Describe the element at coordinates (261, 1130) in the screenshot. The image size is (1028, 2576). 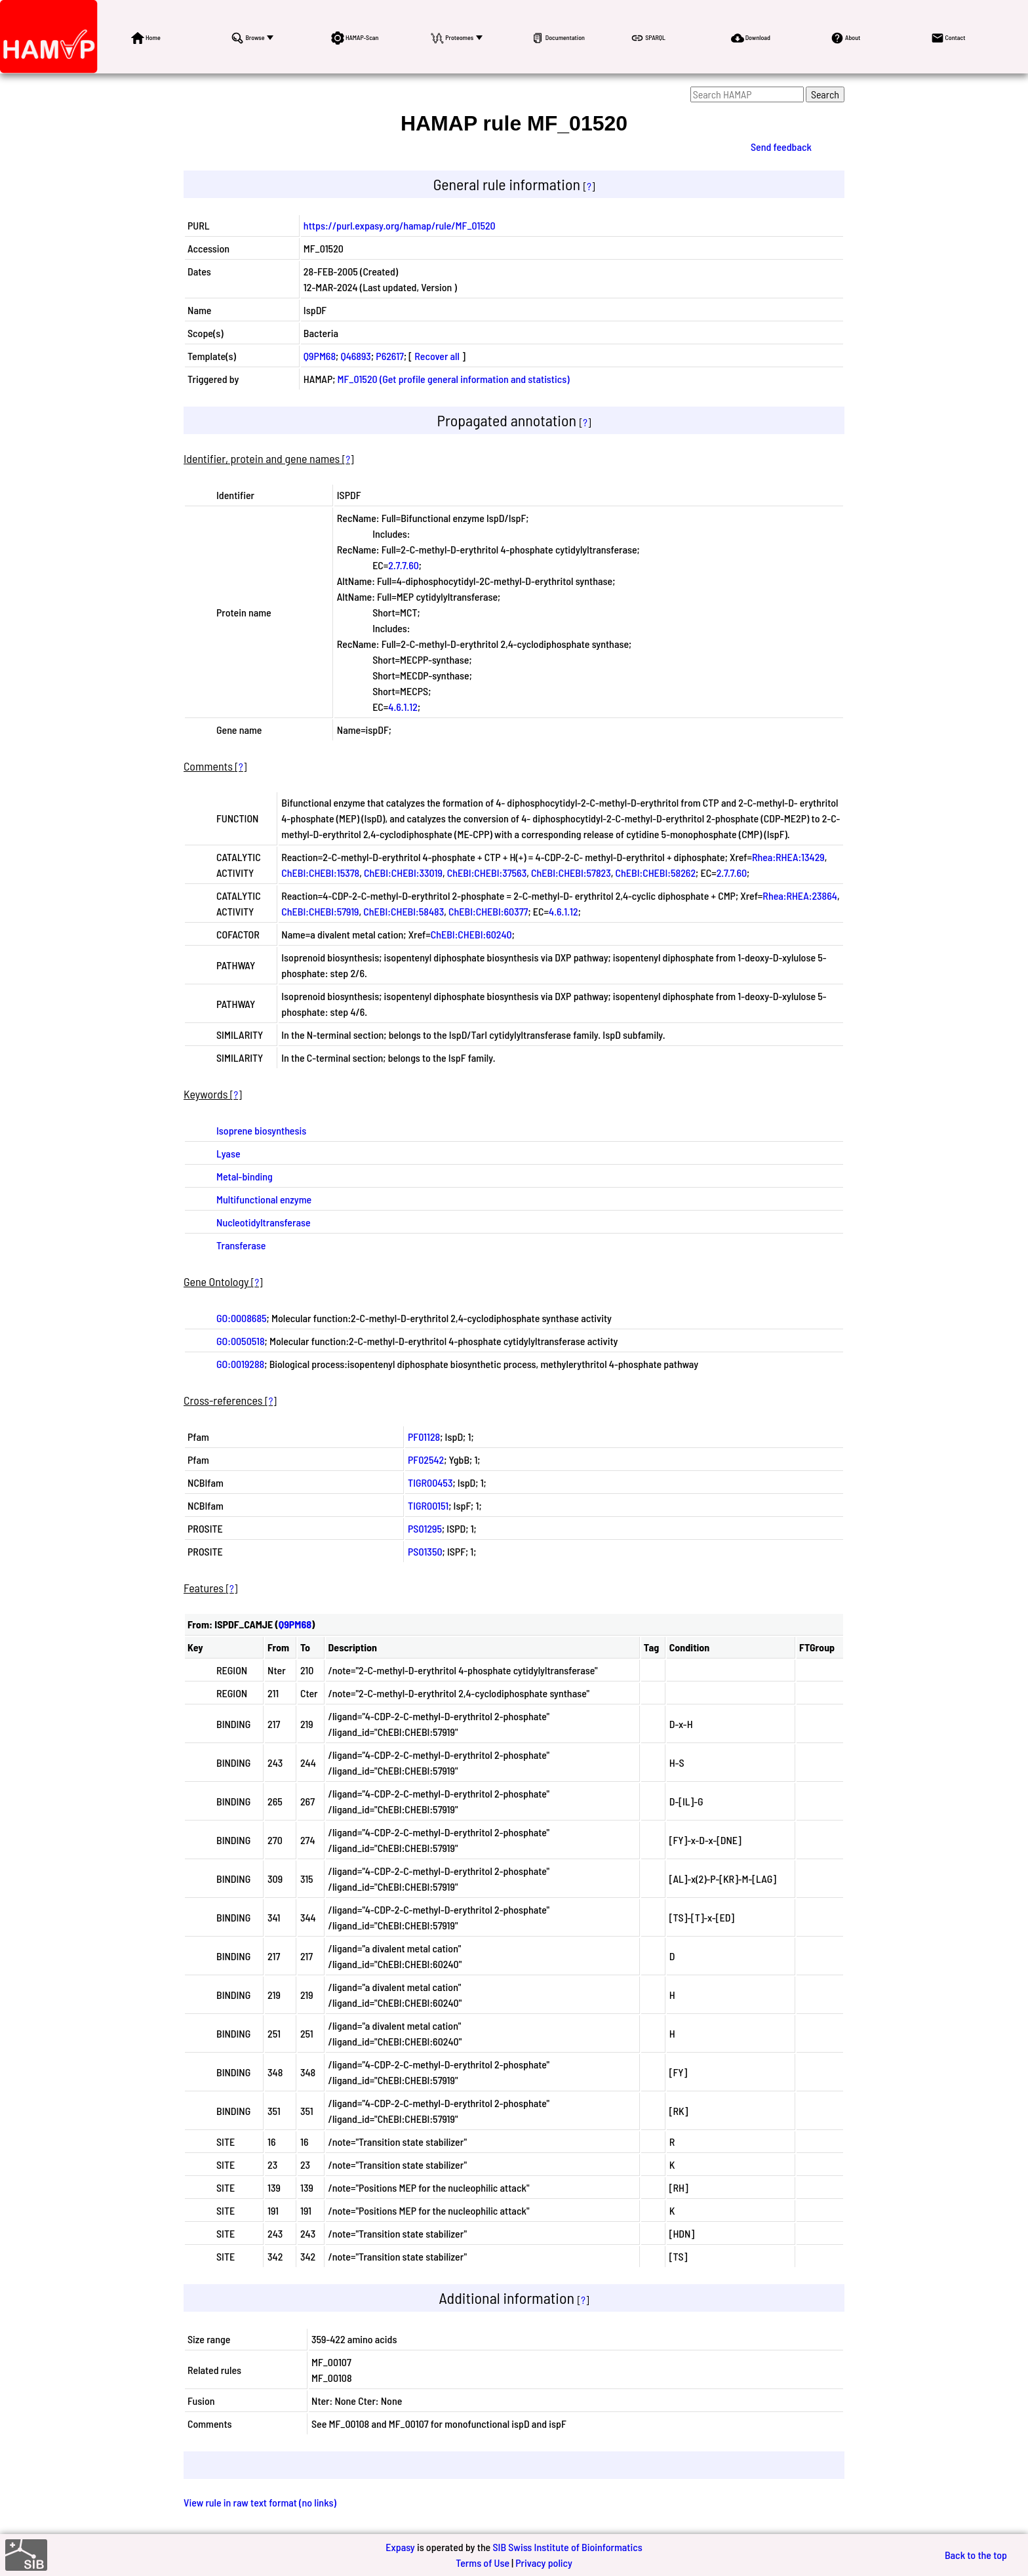
I see `Isoprene biosynthesis` at that location.